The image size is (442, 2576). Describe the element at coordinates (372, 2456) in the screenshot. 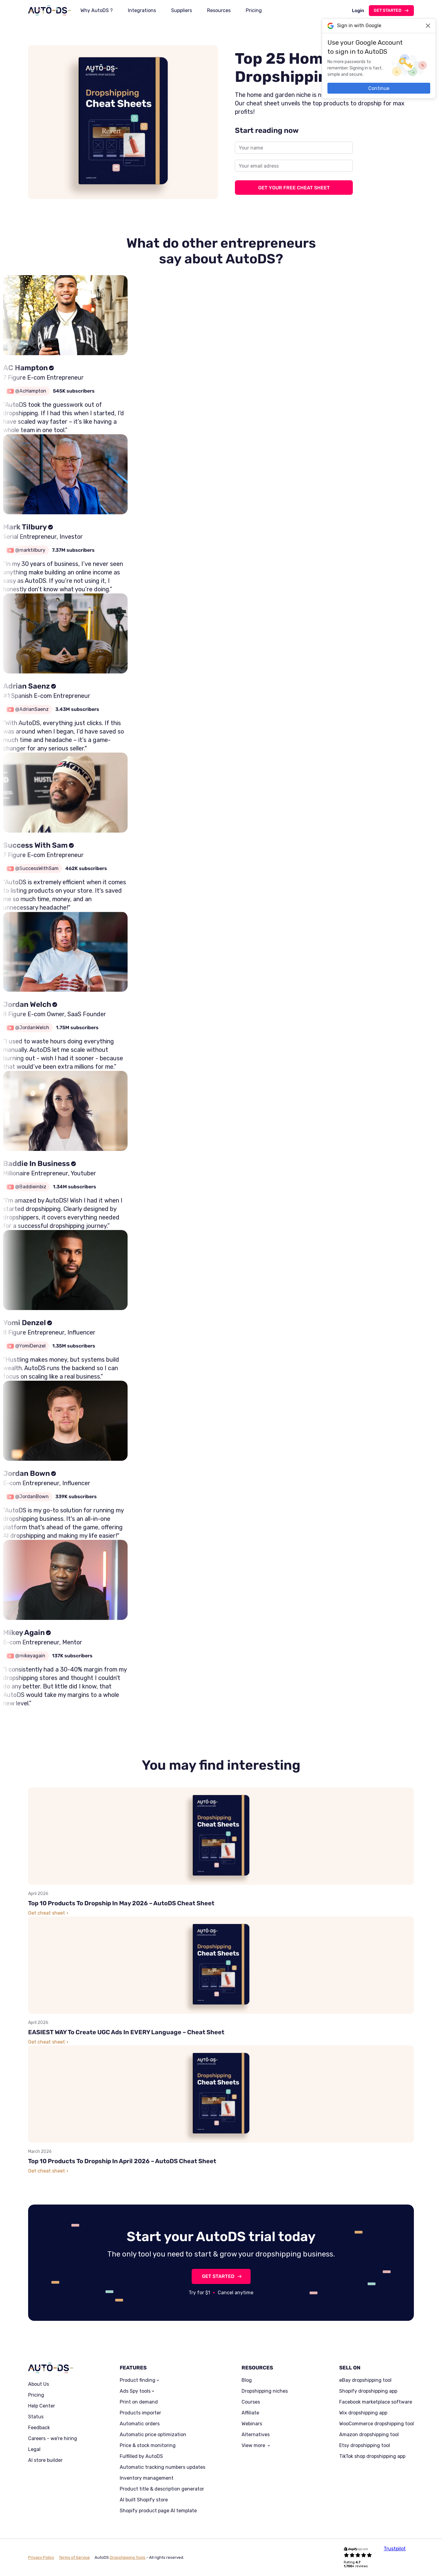

I see `TikTok shop dropshipping app` at that location.